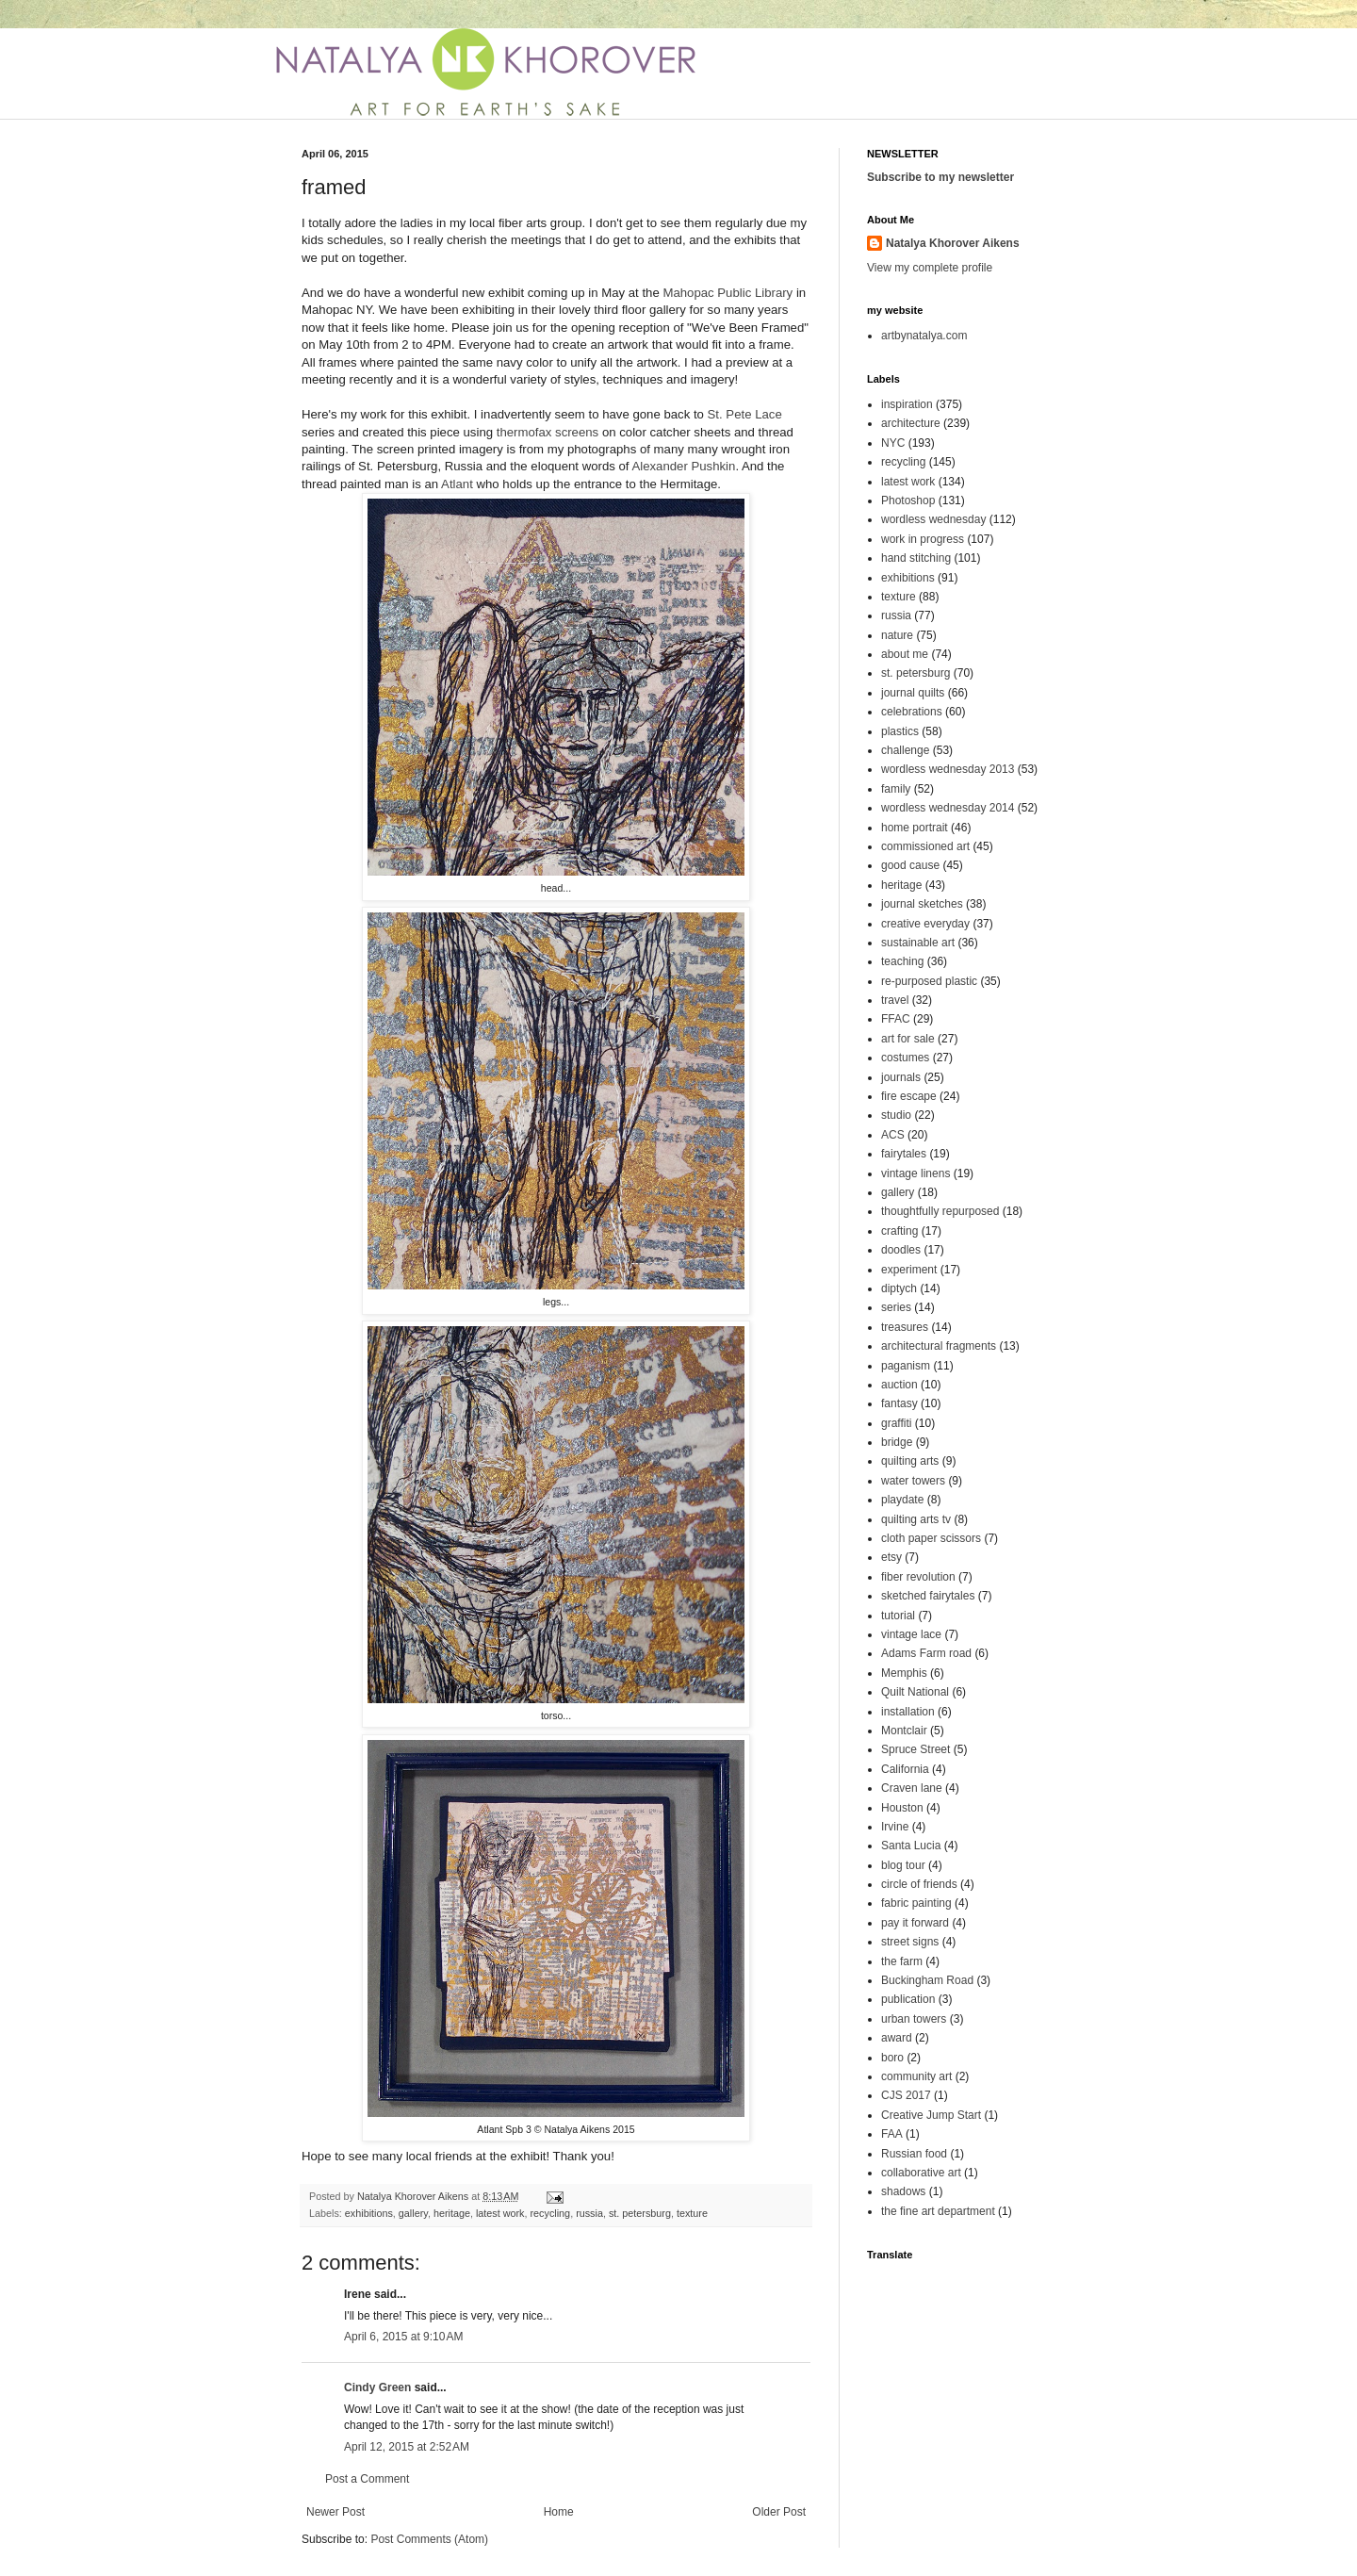  I want to click on urban towers, so click(913, 2019).